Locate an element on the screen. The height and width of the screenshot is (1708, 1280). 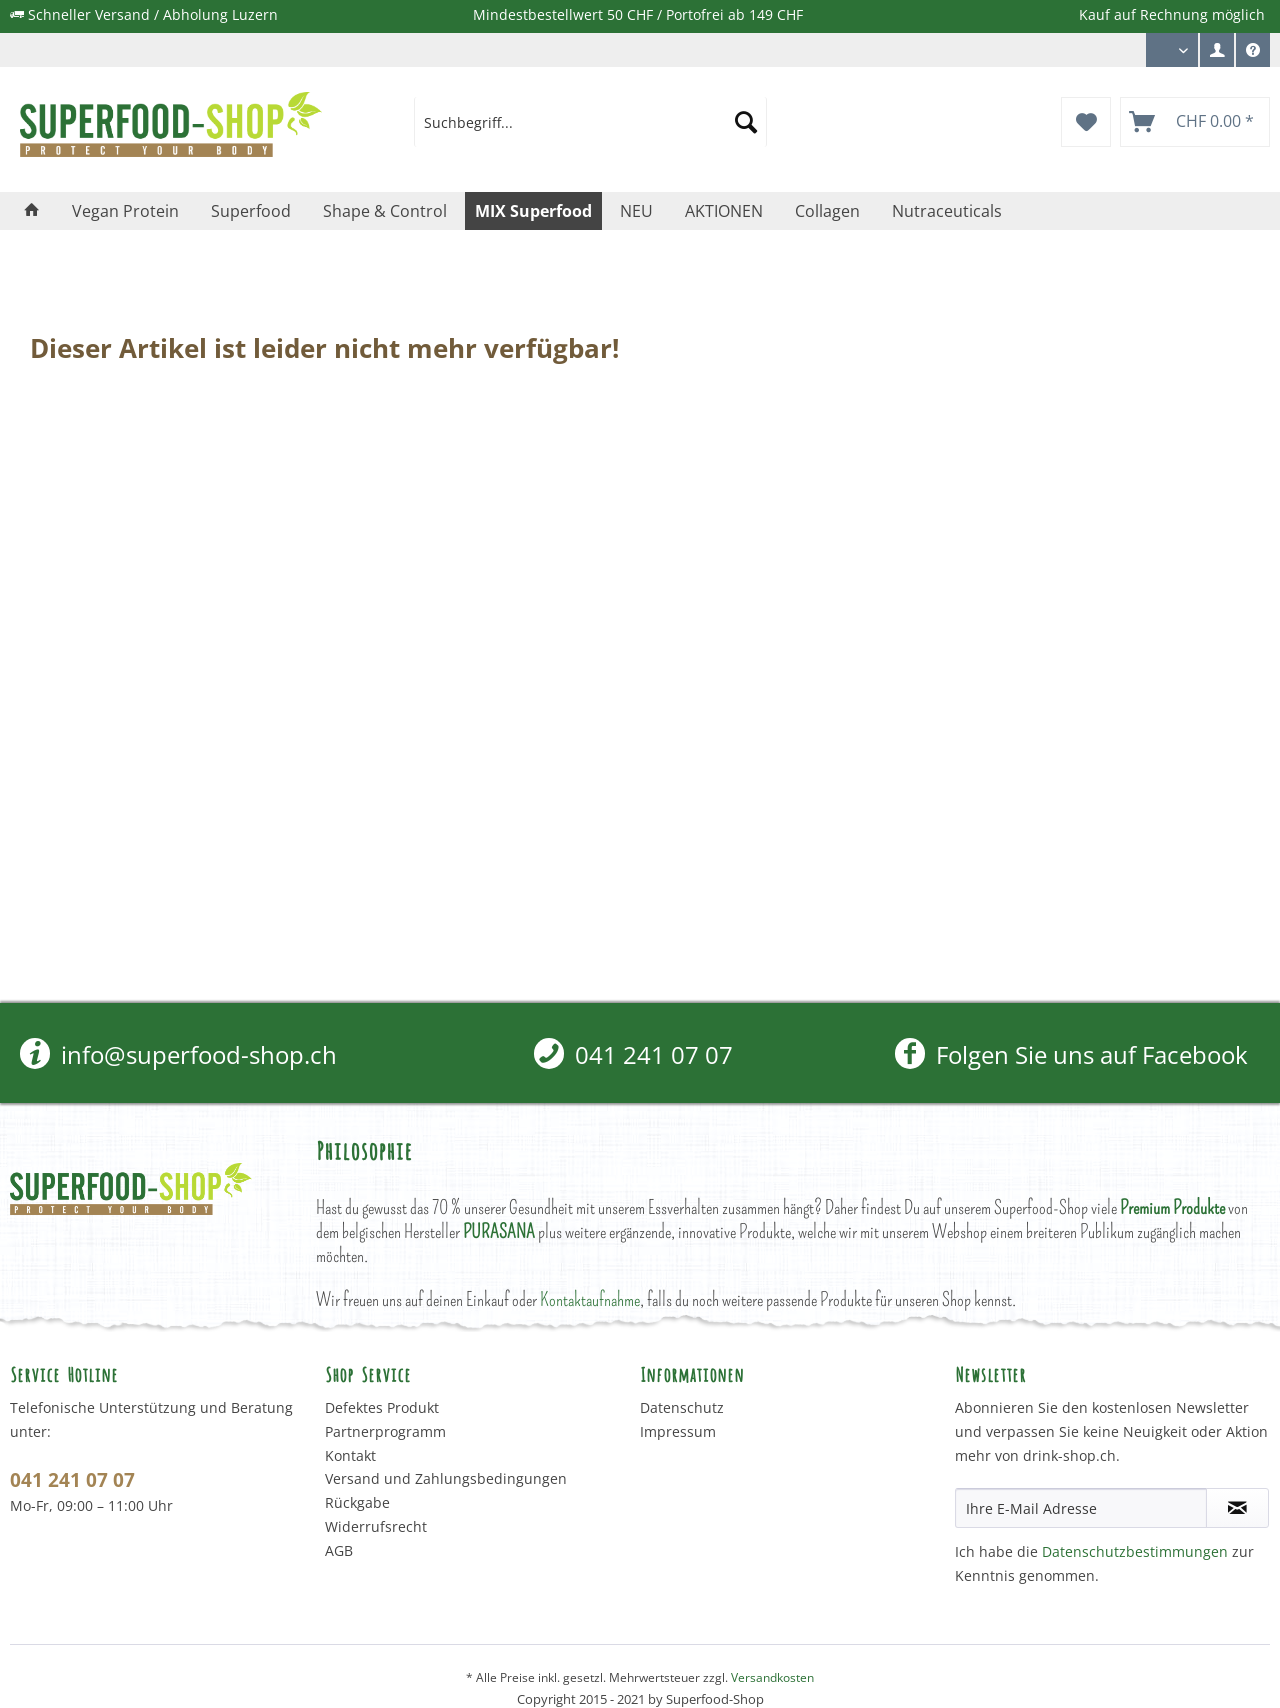
[Suchen] is located at coordinates (746, 122).